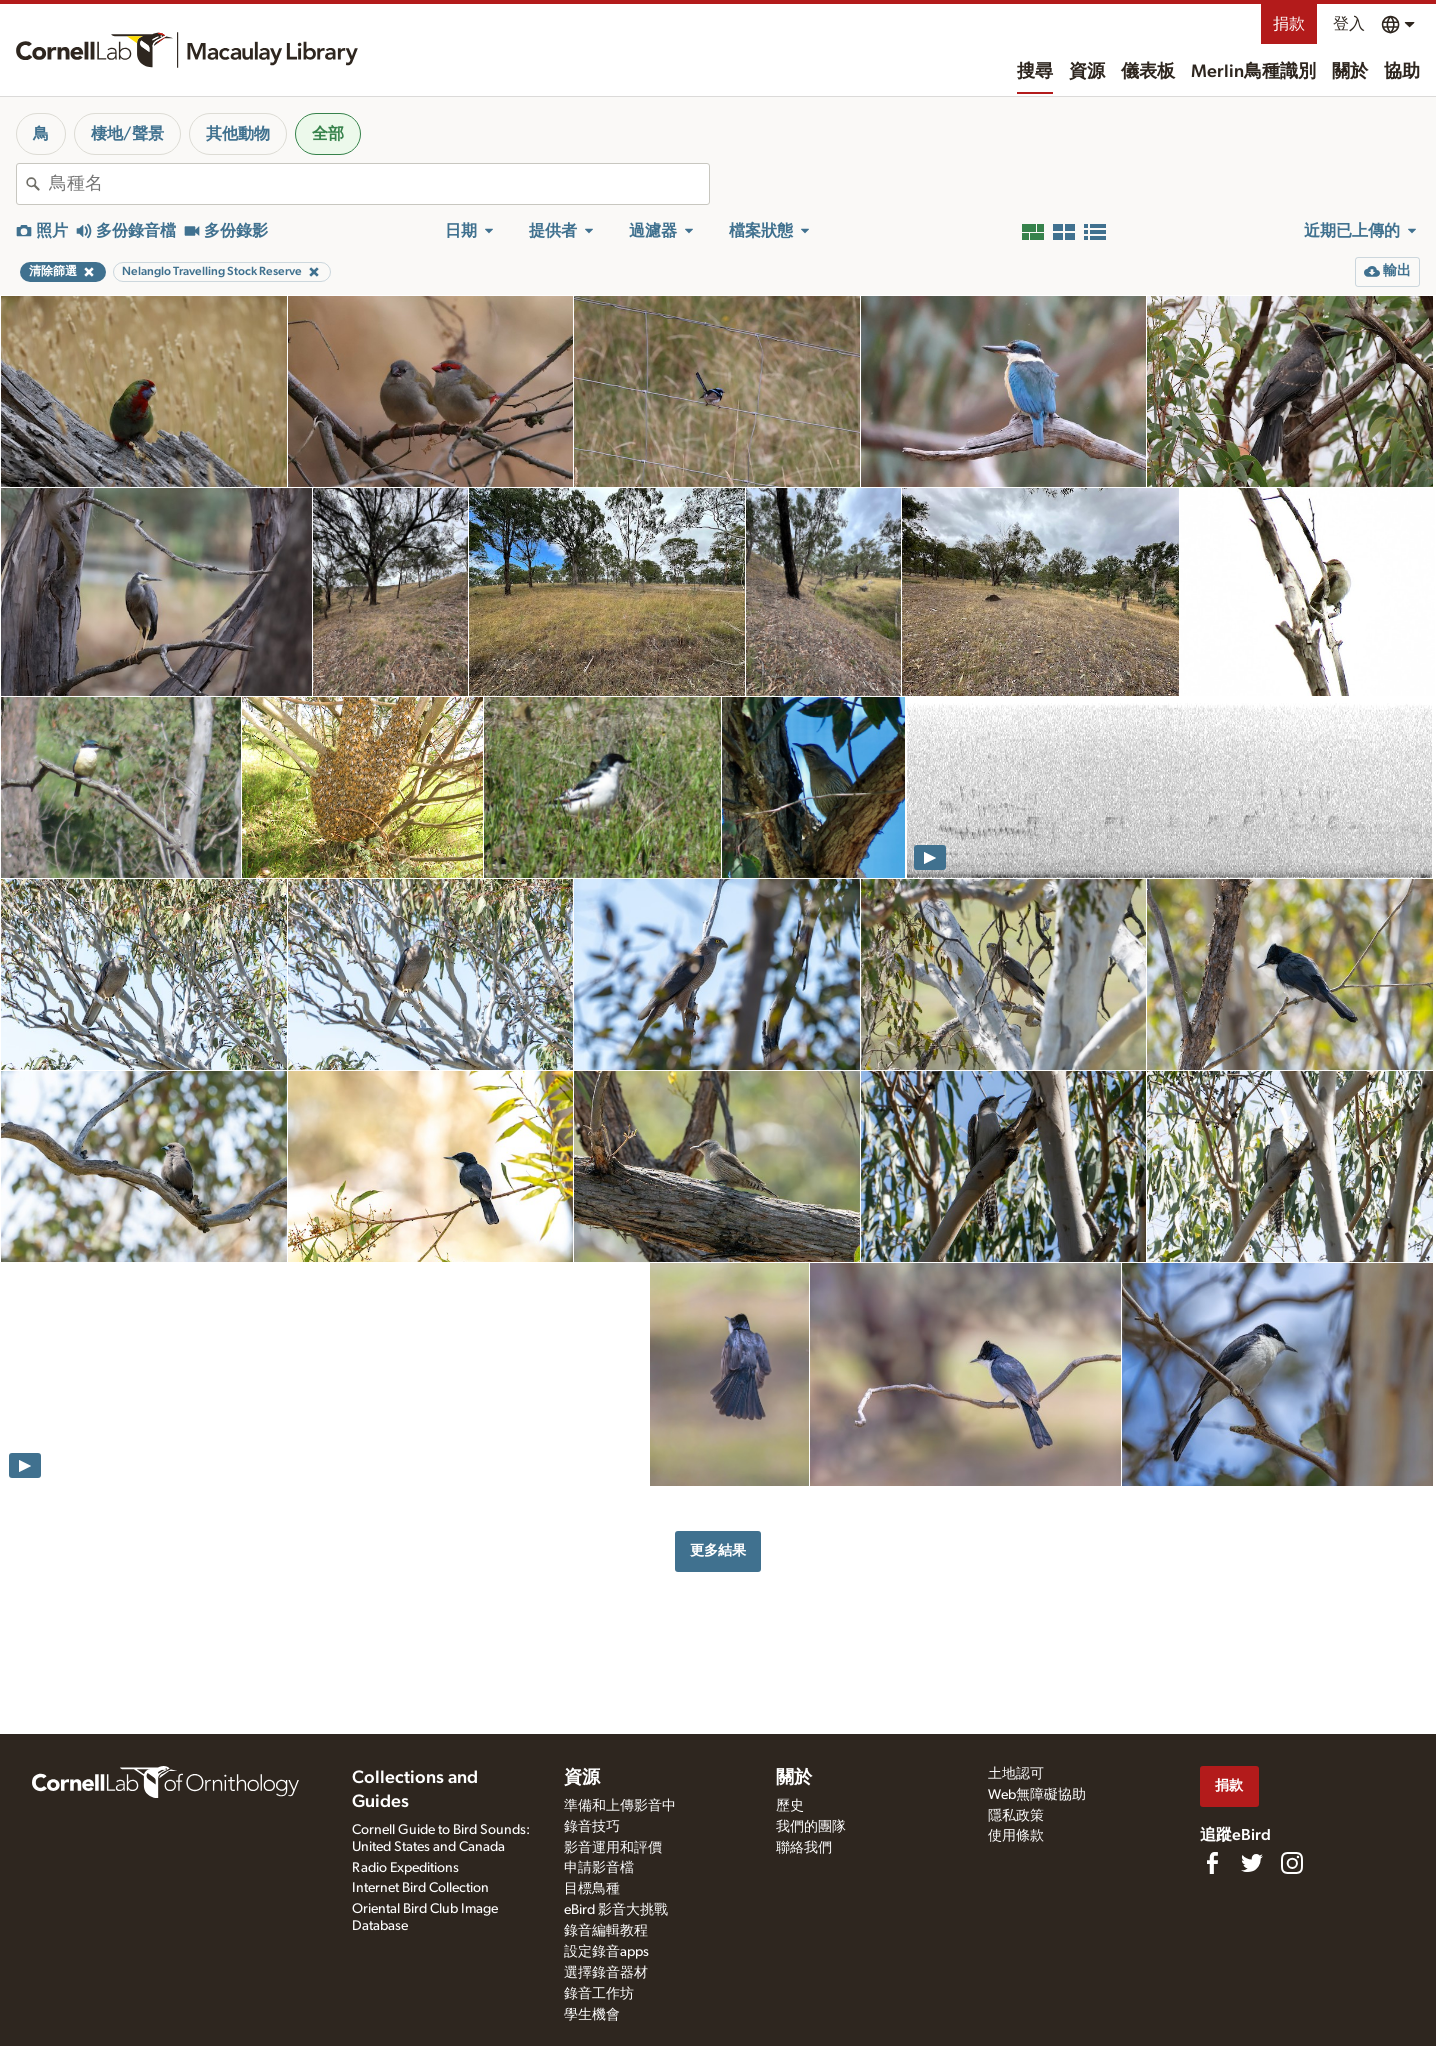  I want to click on 錄音技巧, so click(592, 1827).